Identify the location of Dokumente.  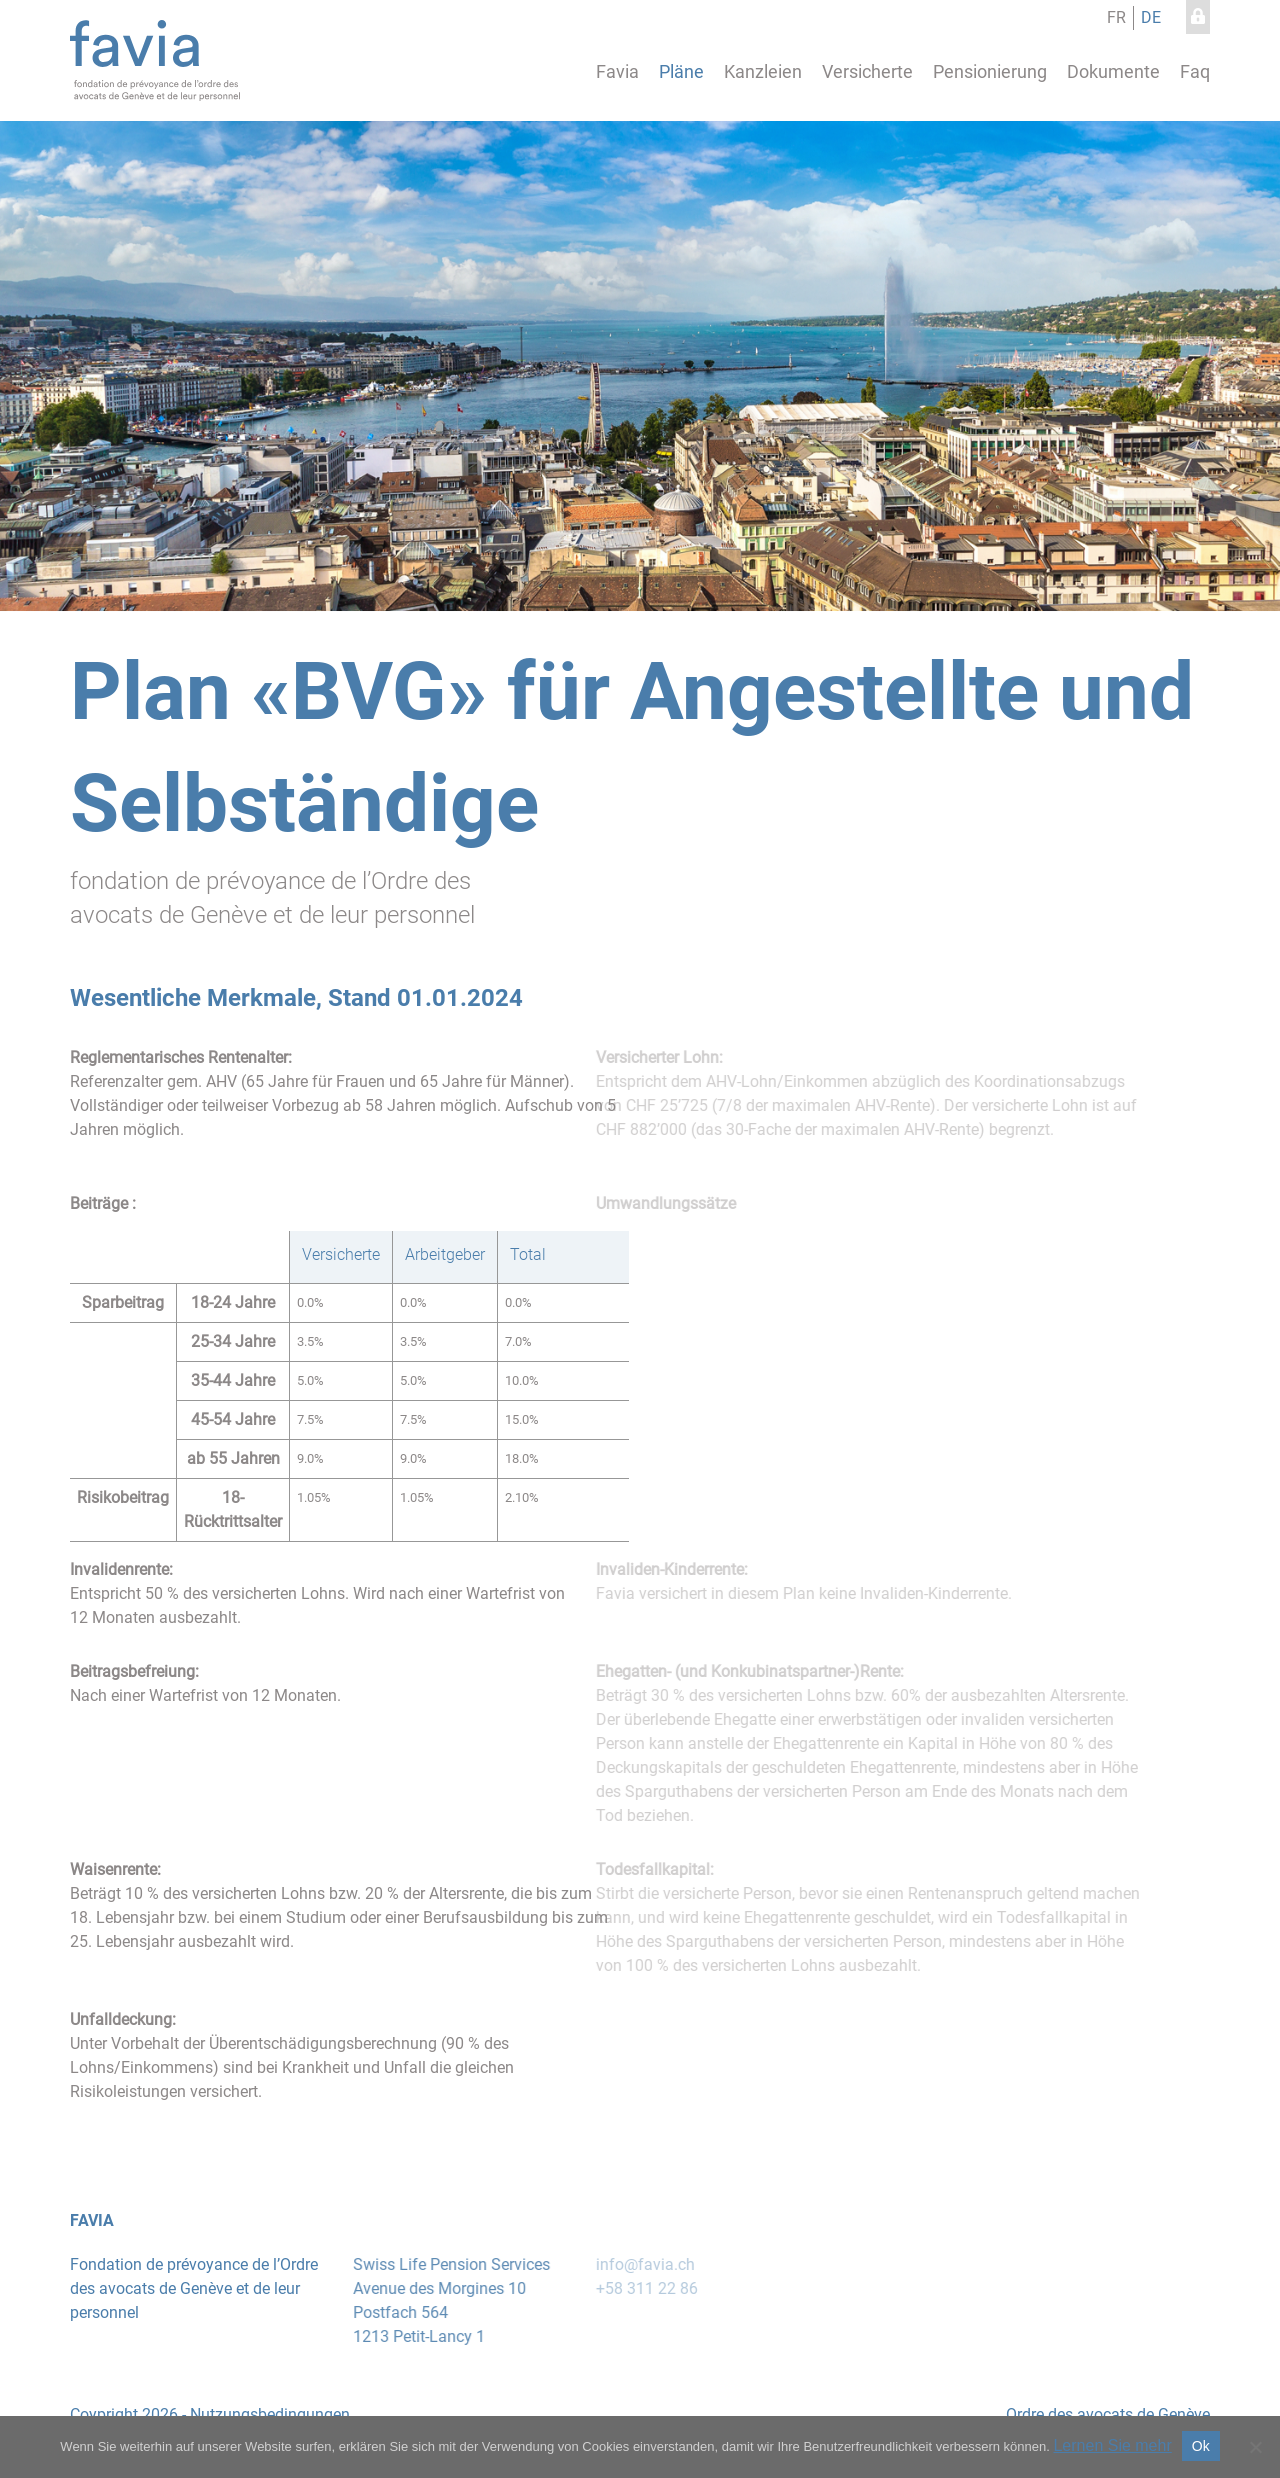
(1113, 71).